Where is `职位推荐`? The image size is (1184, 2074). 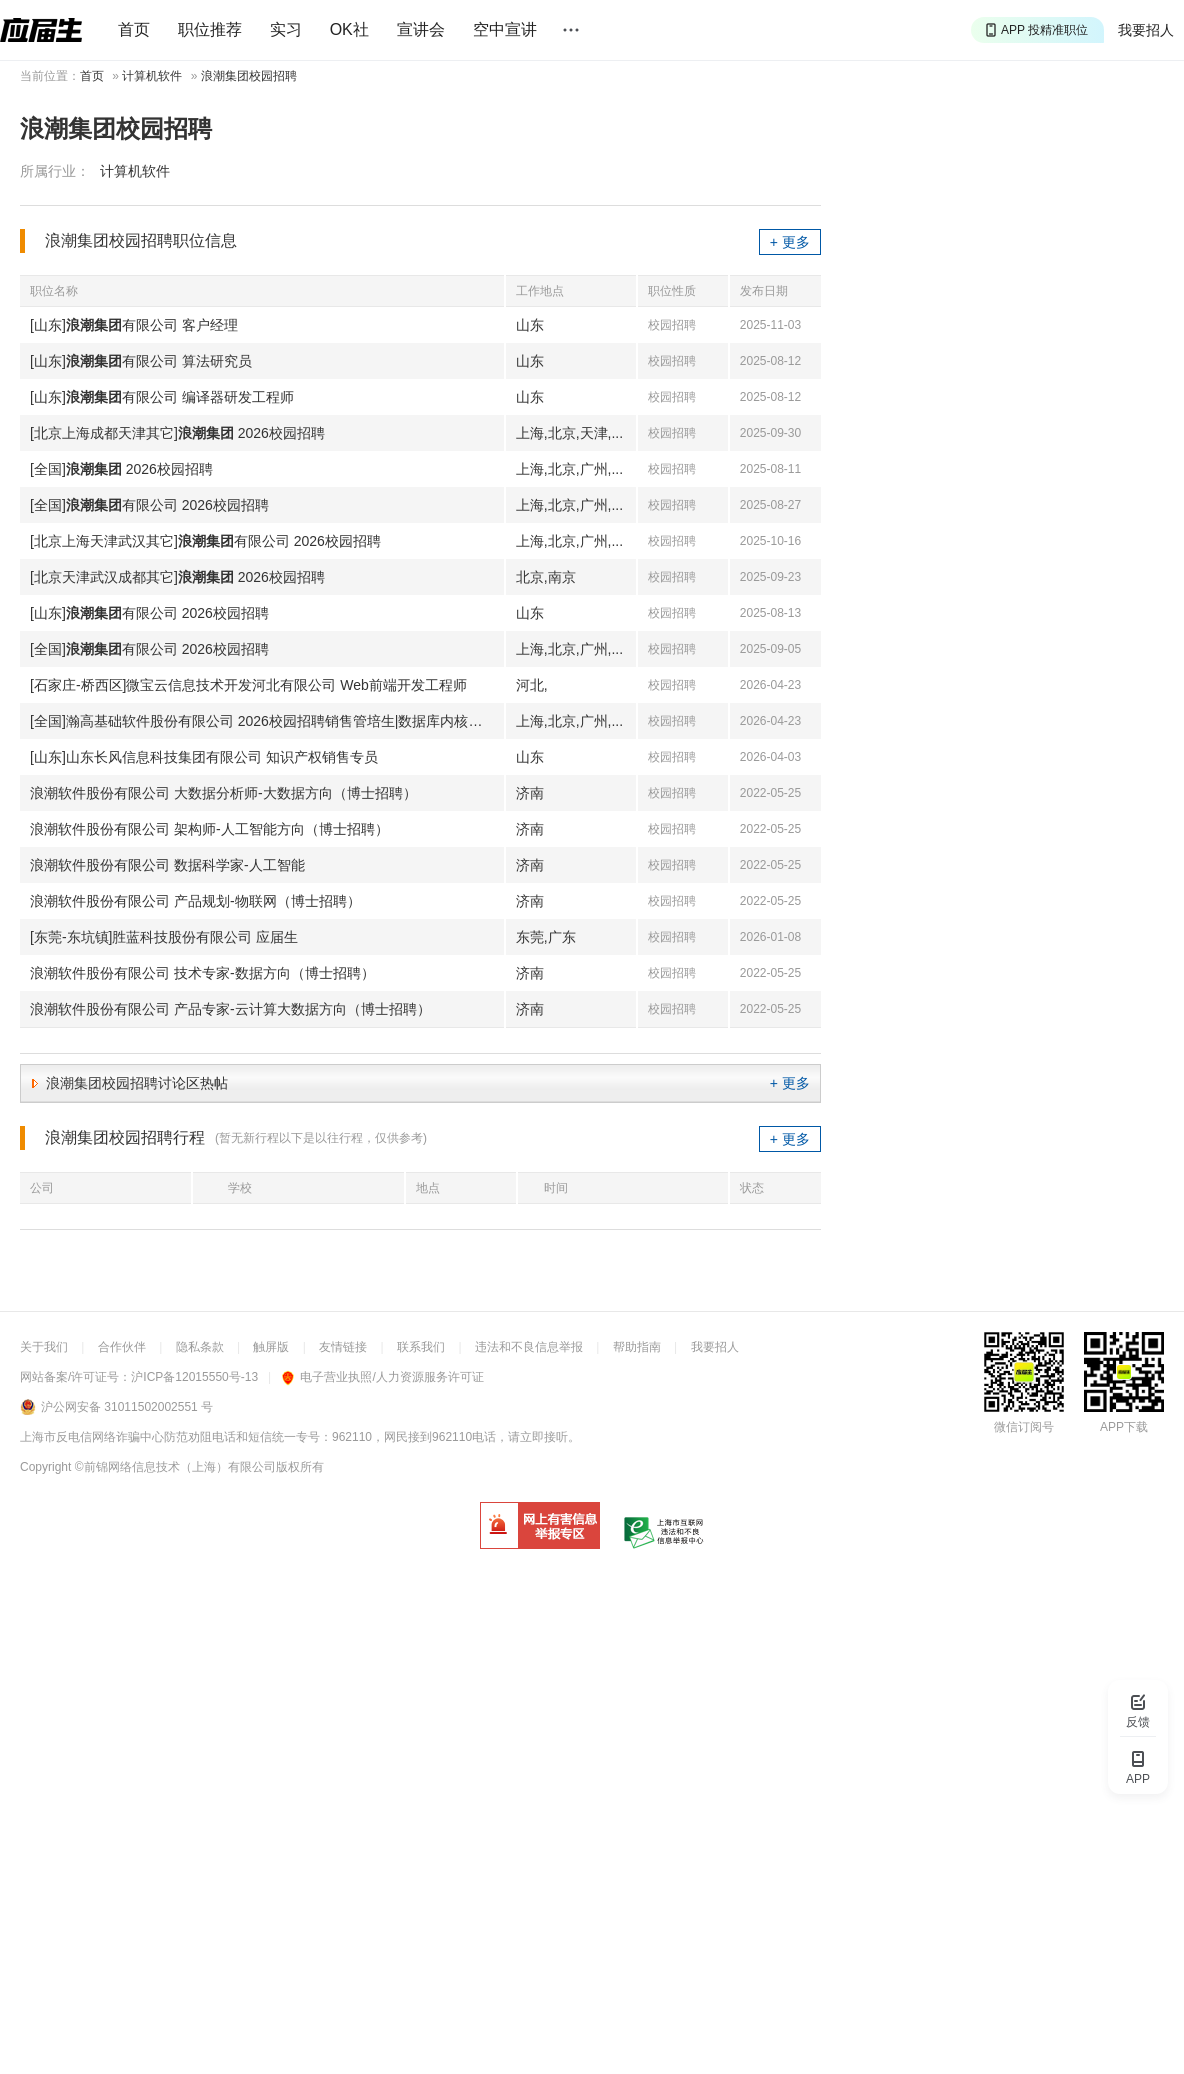
职位推荐 is located at coordinates (210, 29).